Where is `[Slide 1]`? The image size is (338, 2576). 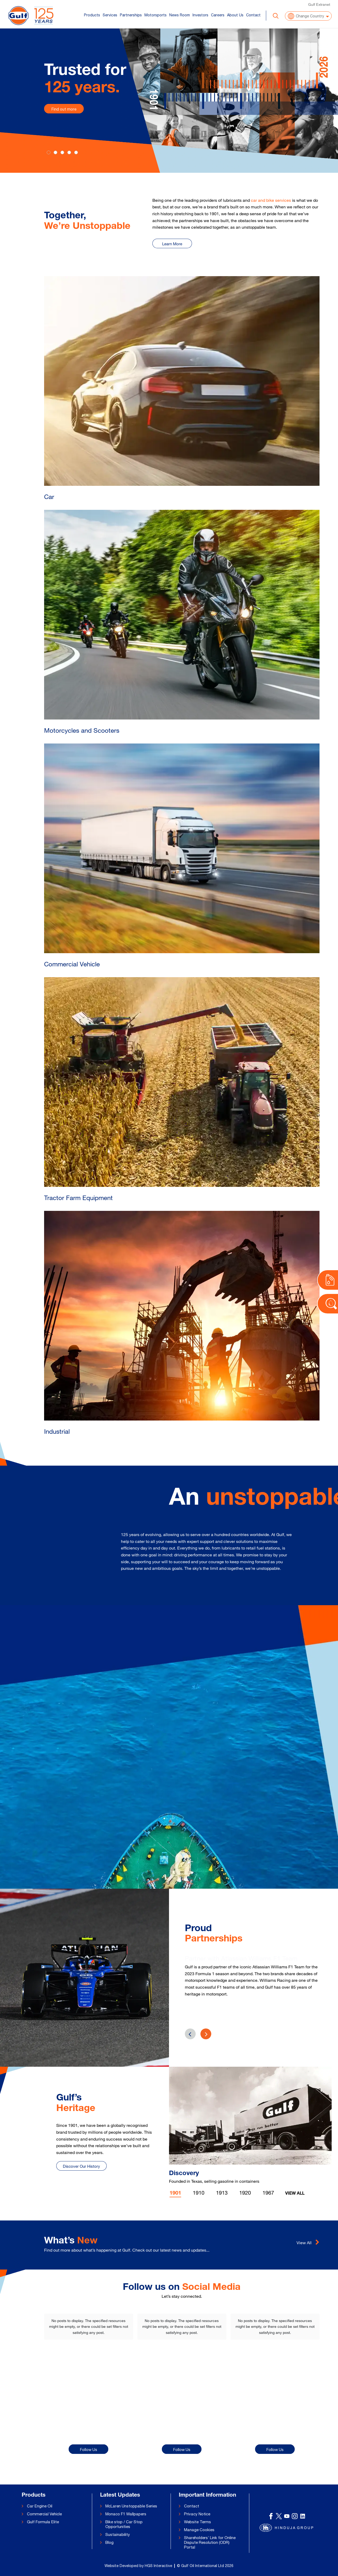
[Slide 1] is located at coordinates (55, 152).